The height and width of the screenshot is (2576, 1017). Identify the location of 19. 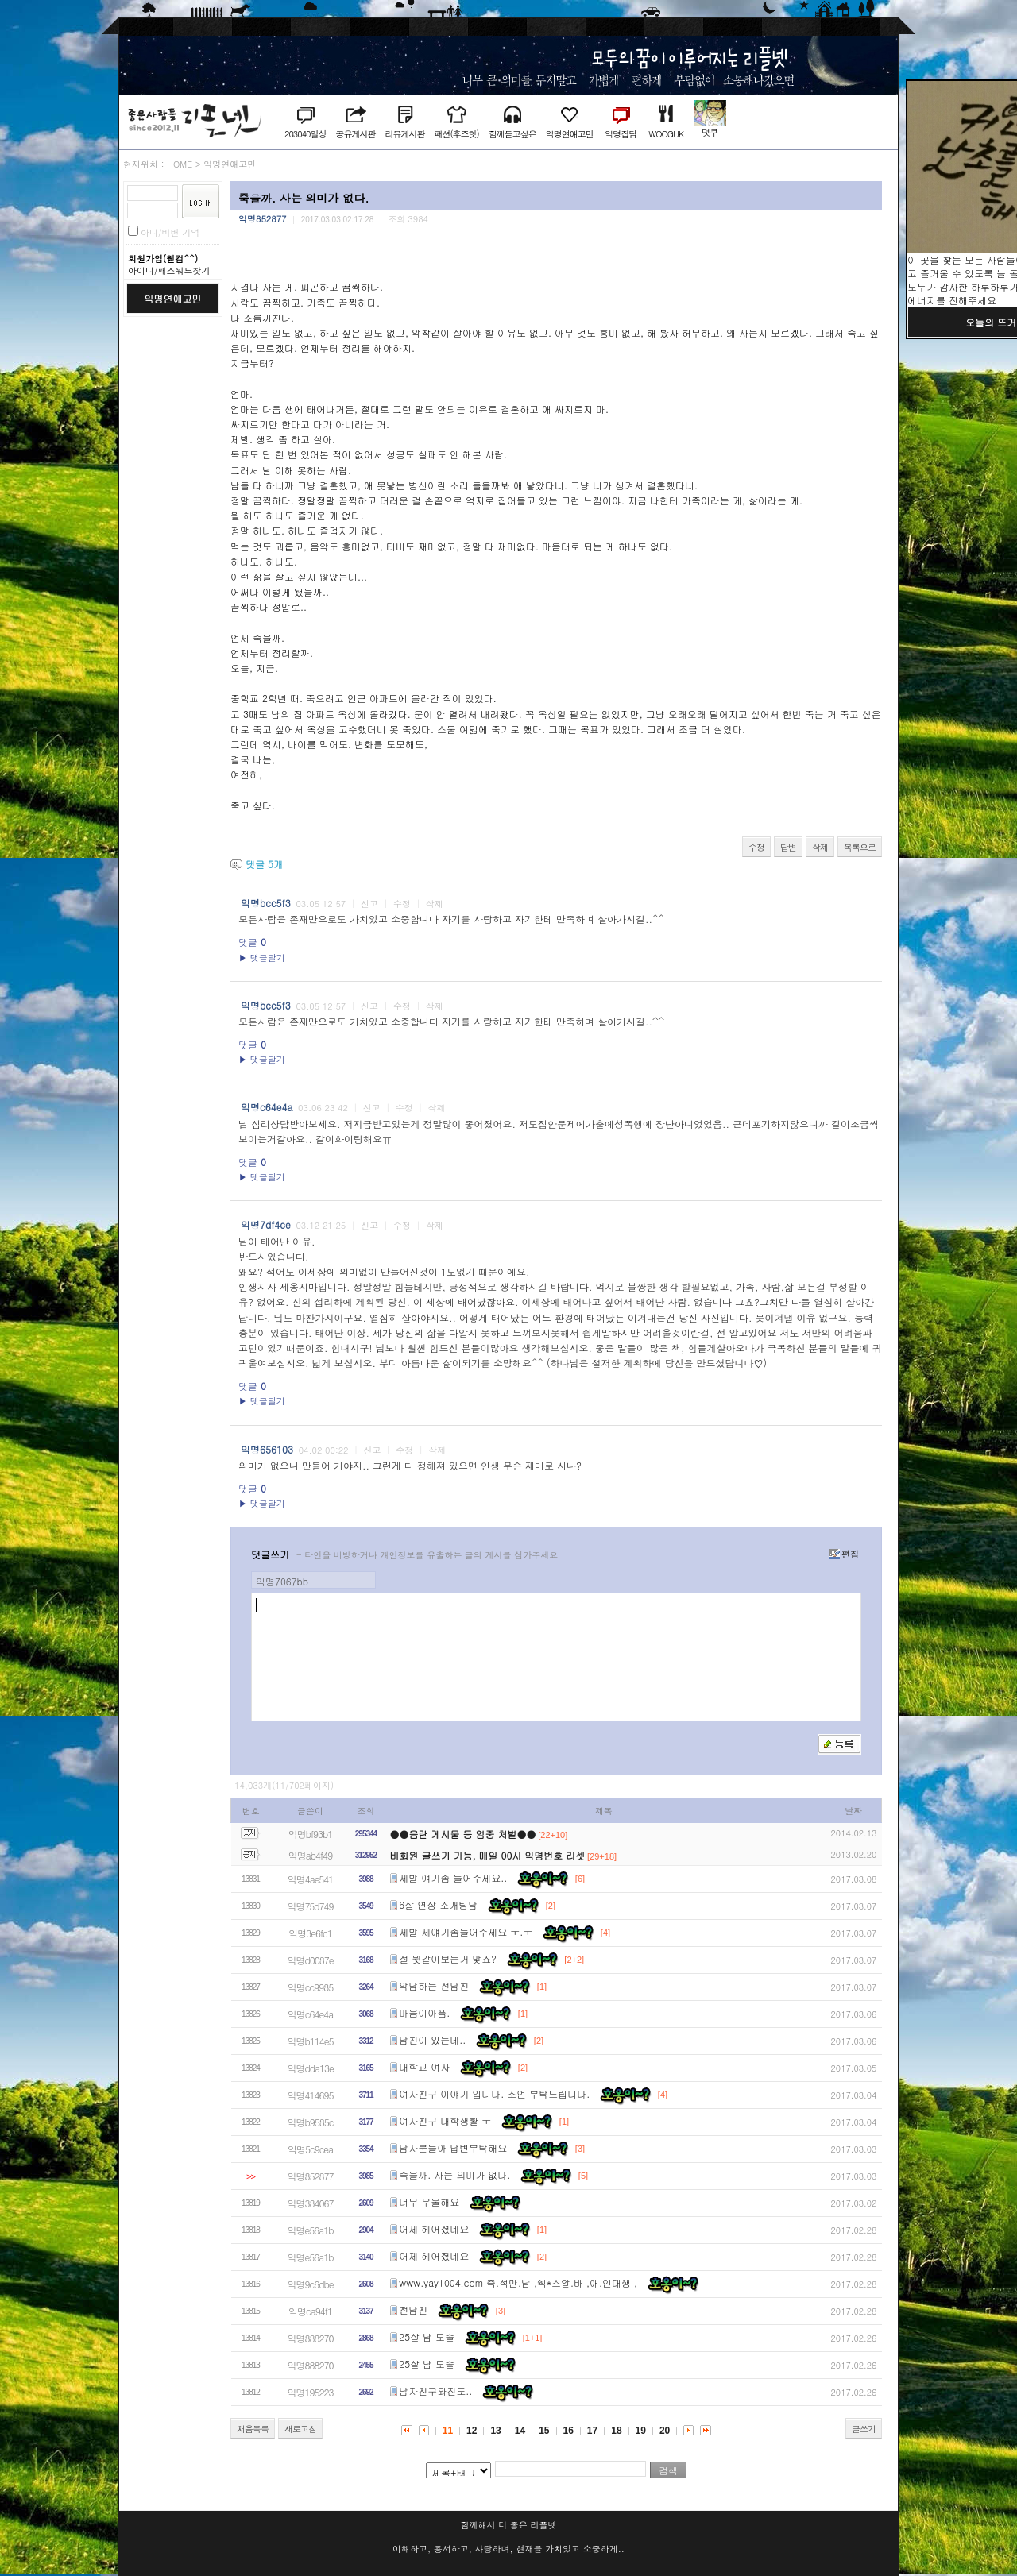
(641, 2430).